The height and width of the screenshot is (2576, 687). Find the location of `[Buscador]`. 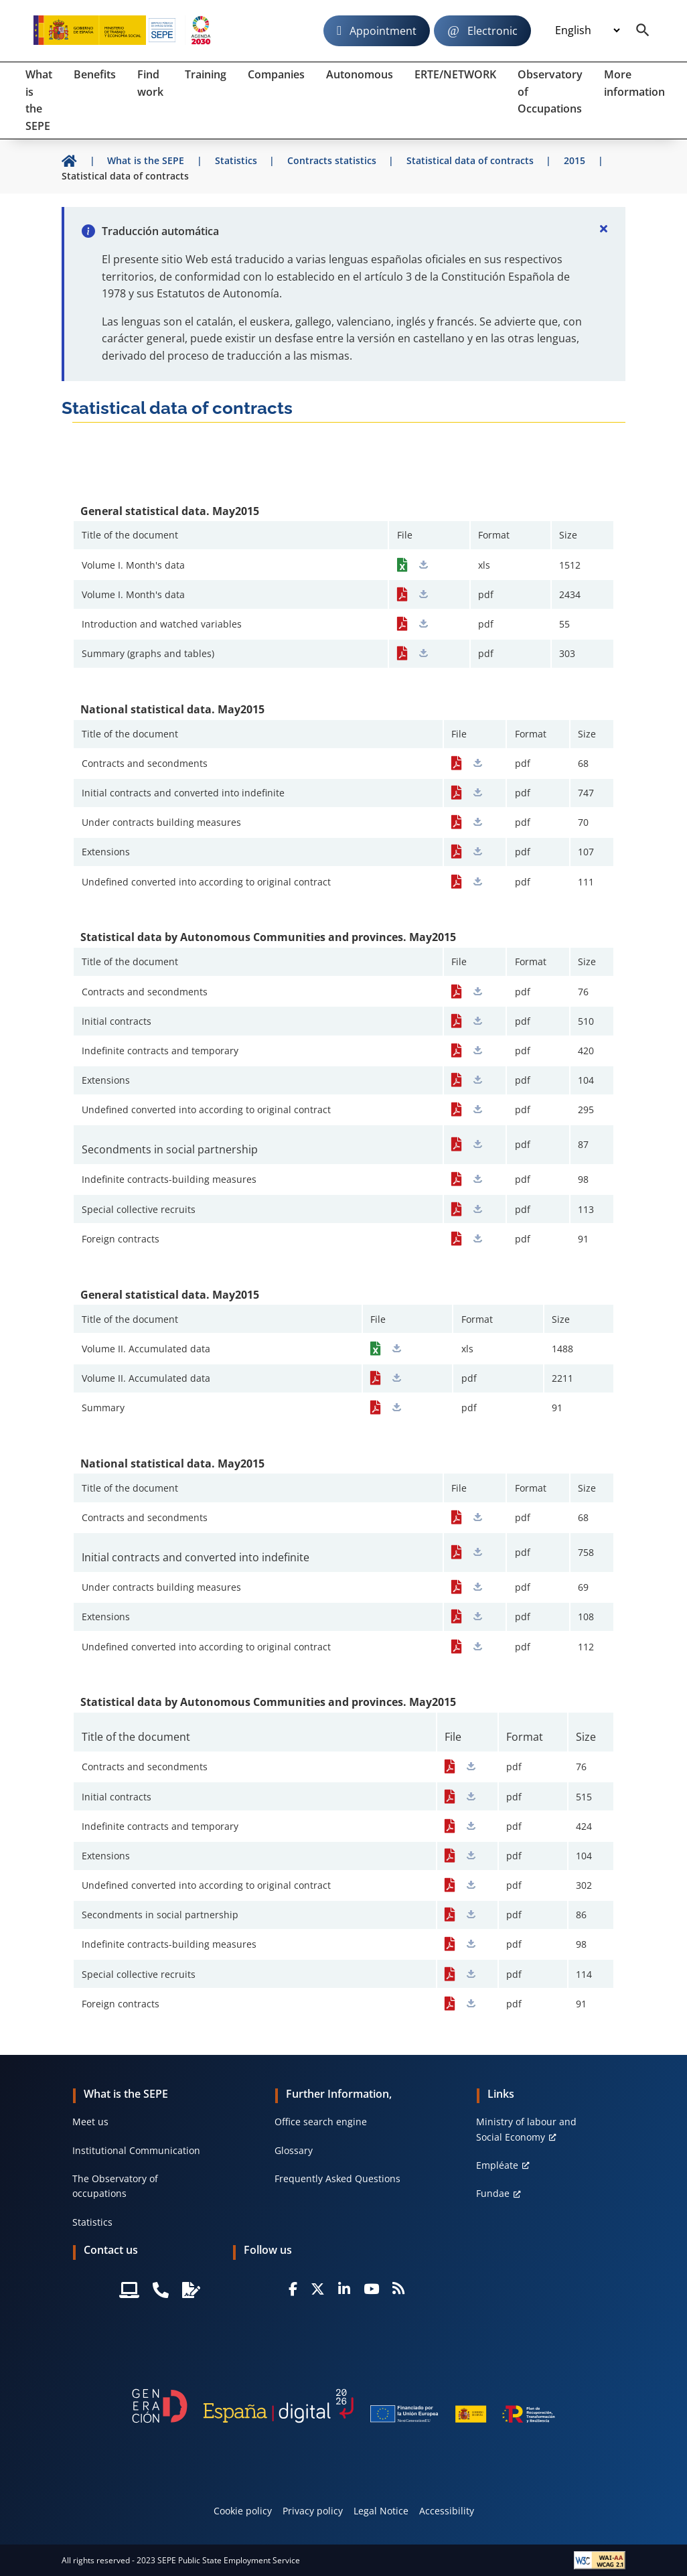

[Buscador] is located at coordinates (643, 31).